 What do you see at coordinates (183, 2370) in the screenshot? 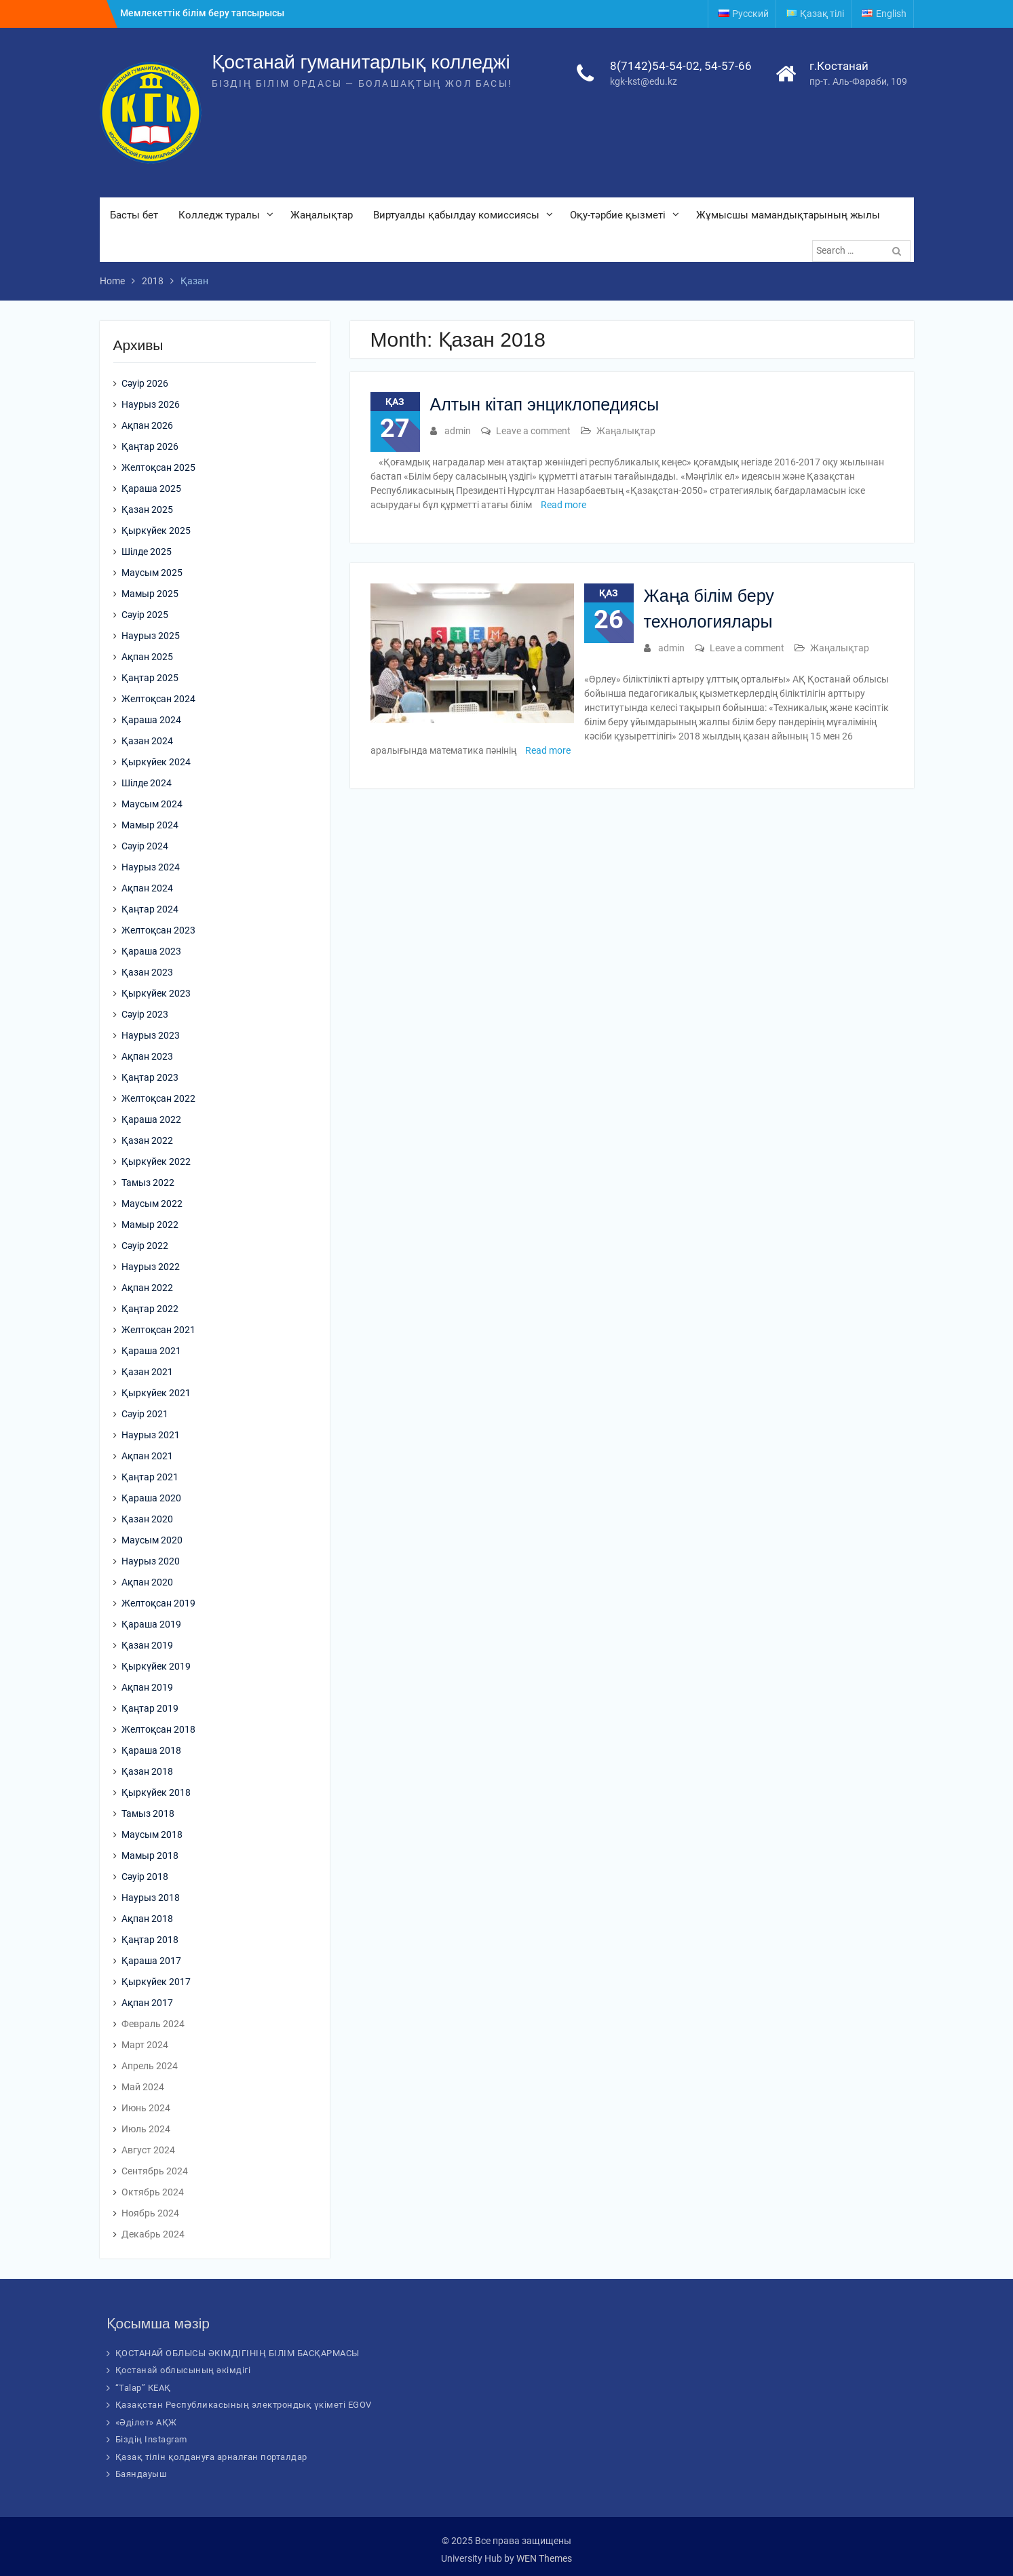
I see `Қостанай облысының әкімдігі` at bounding box center [183, 2370].